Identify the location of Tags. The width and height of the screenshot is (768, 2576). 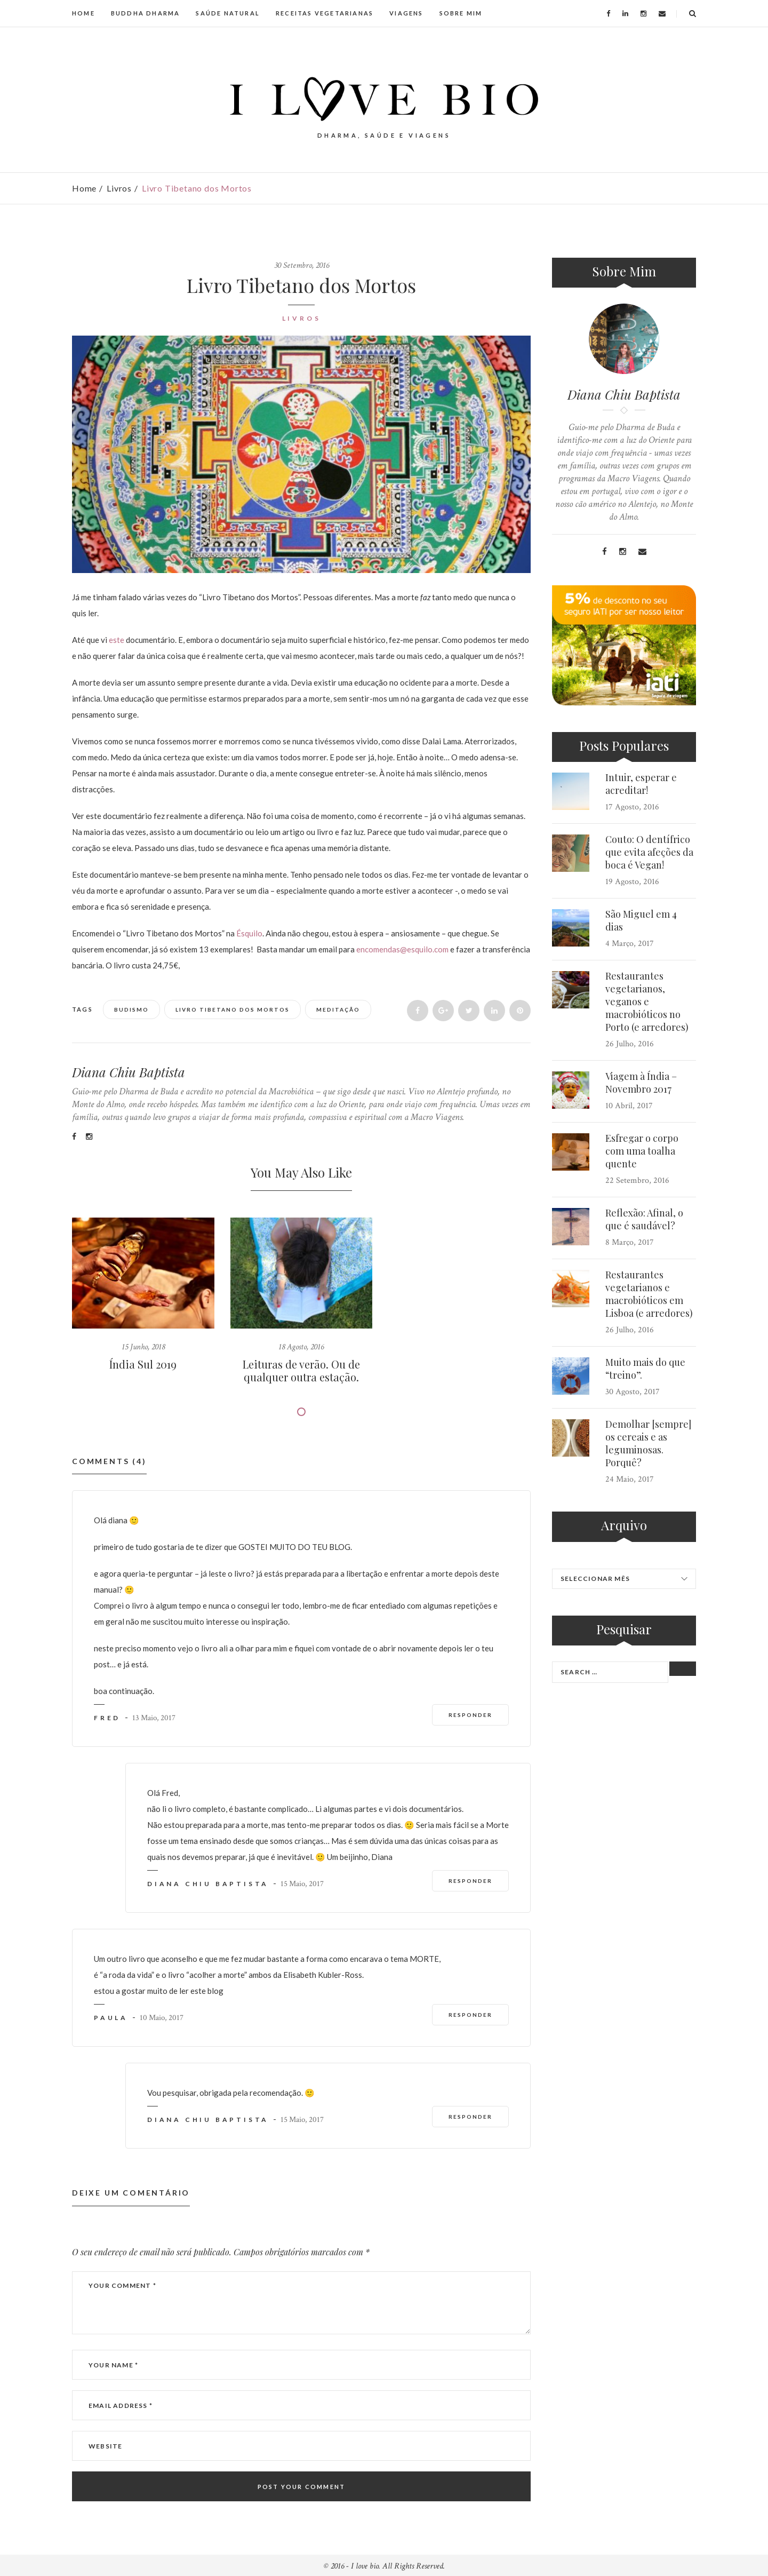
(83, 1009).